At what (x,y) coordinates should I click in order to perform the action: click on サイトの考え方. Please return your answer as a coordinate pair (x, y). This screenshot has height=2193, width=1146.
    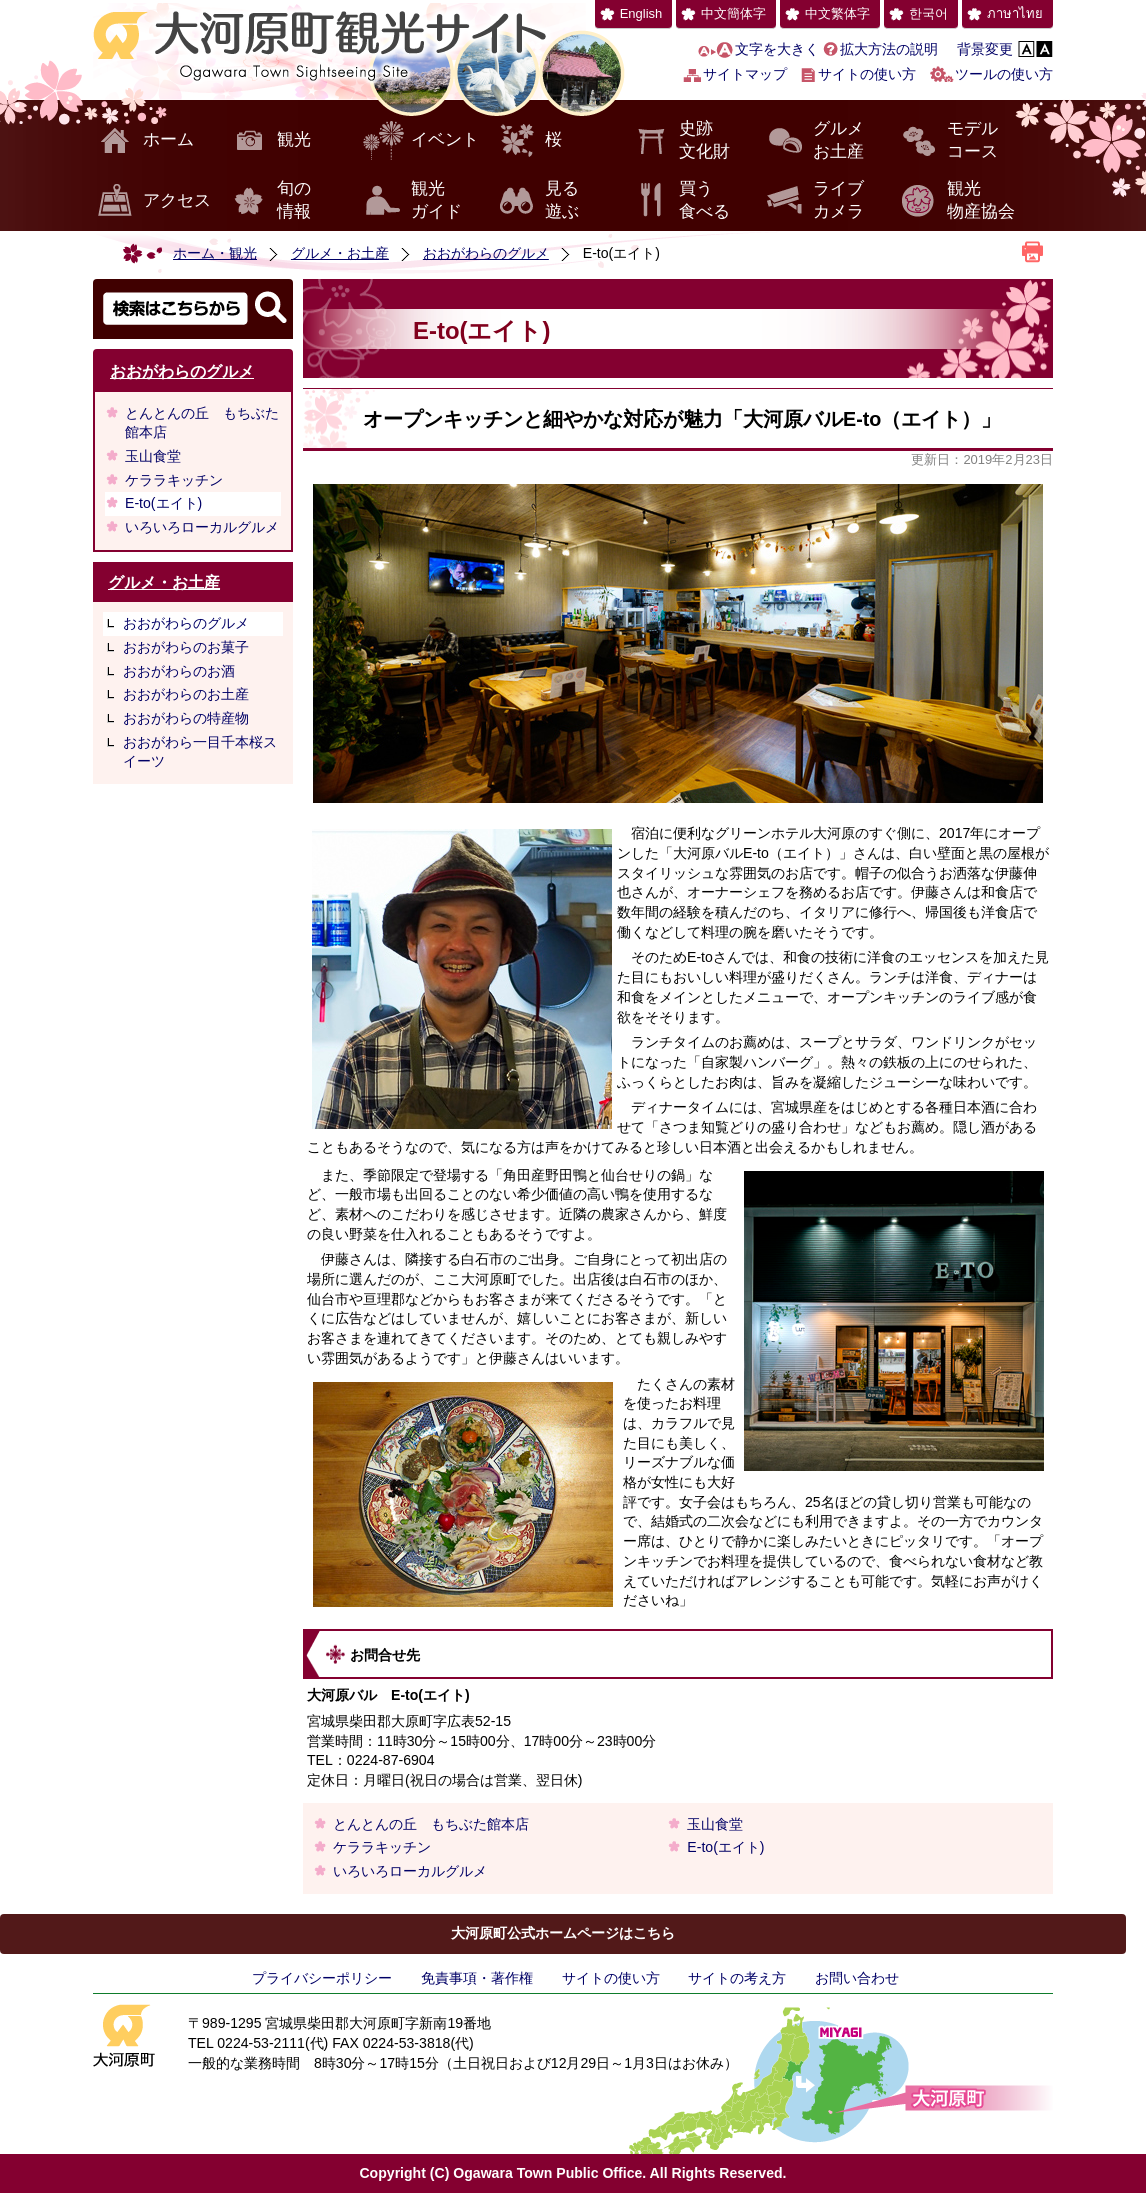
    Looking at the image, I should click on (737, 1978).